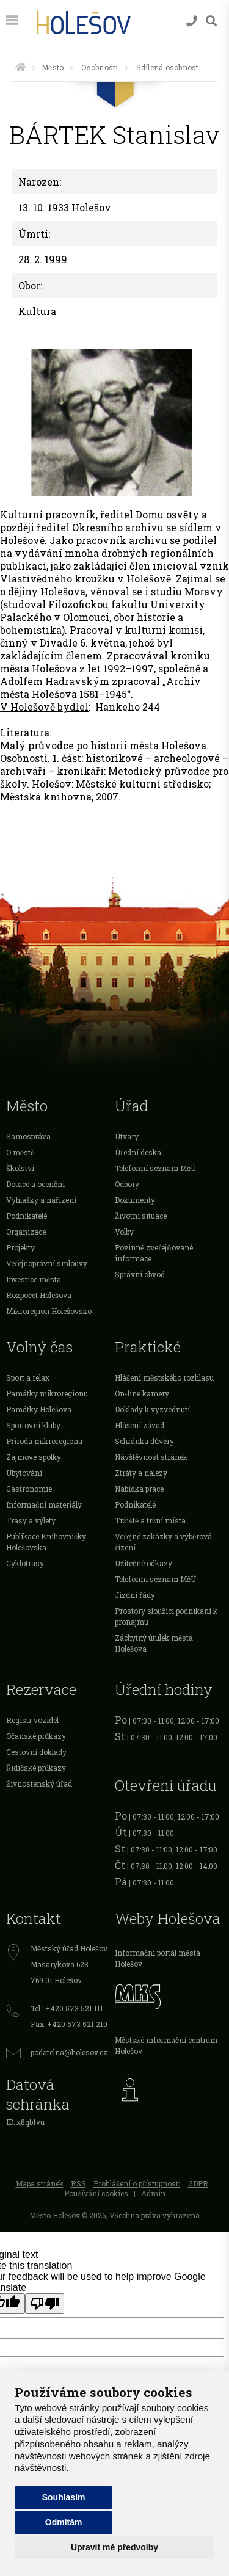 This screenshot has height=2576, width=229. I want to click on Dokumenty, so click(135, 1200).